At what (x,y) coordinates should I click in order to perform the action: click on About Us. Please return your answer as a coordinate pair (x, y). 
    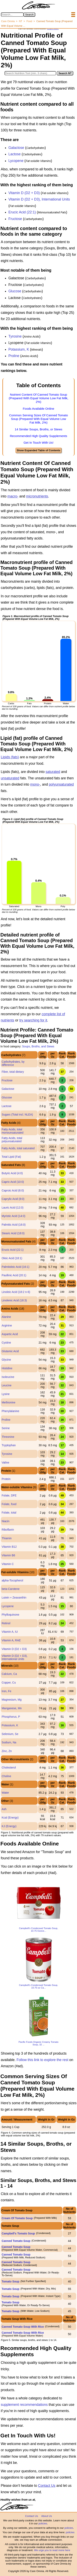
    Looking at the image, I should click on (46, 2516).